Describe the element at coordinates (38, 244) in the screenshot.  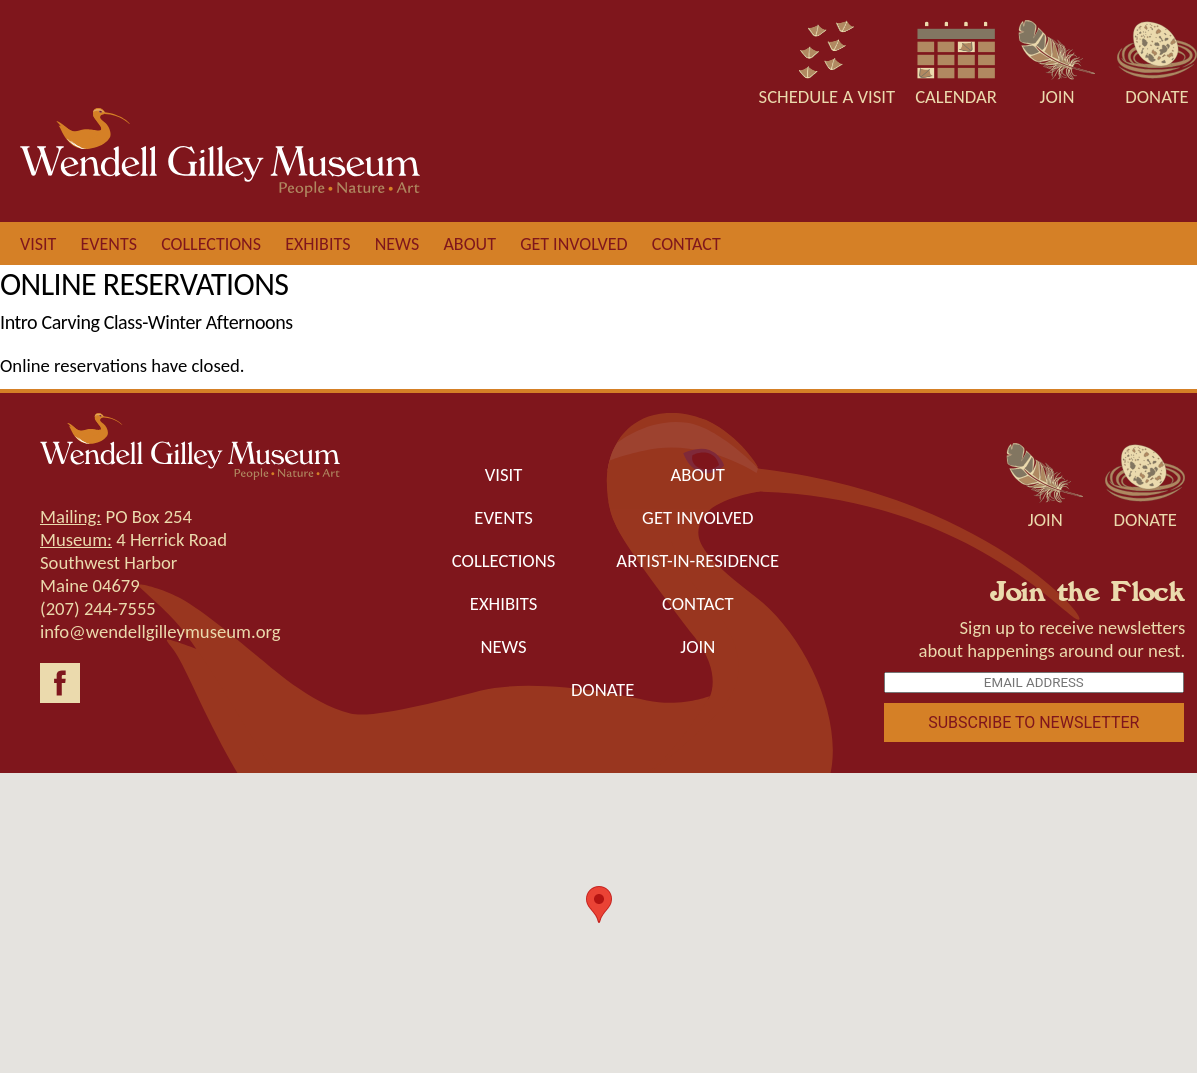
I see `Visit` at that location.